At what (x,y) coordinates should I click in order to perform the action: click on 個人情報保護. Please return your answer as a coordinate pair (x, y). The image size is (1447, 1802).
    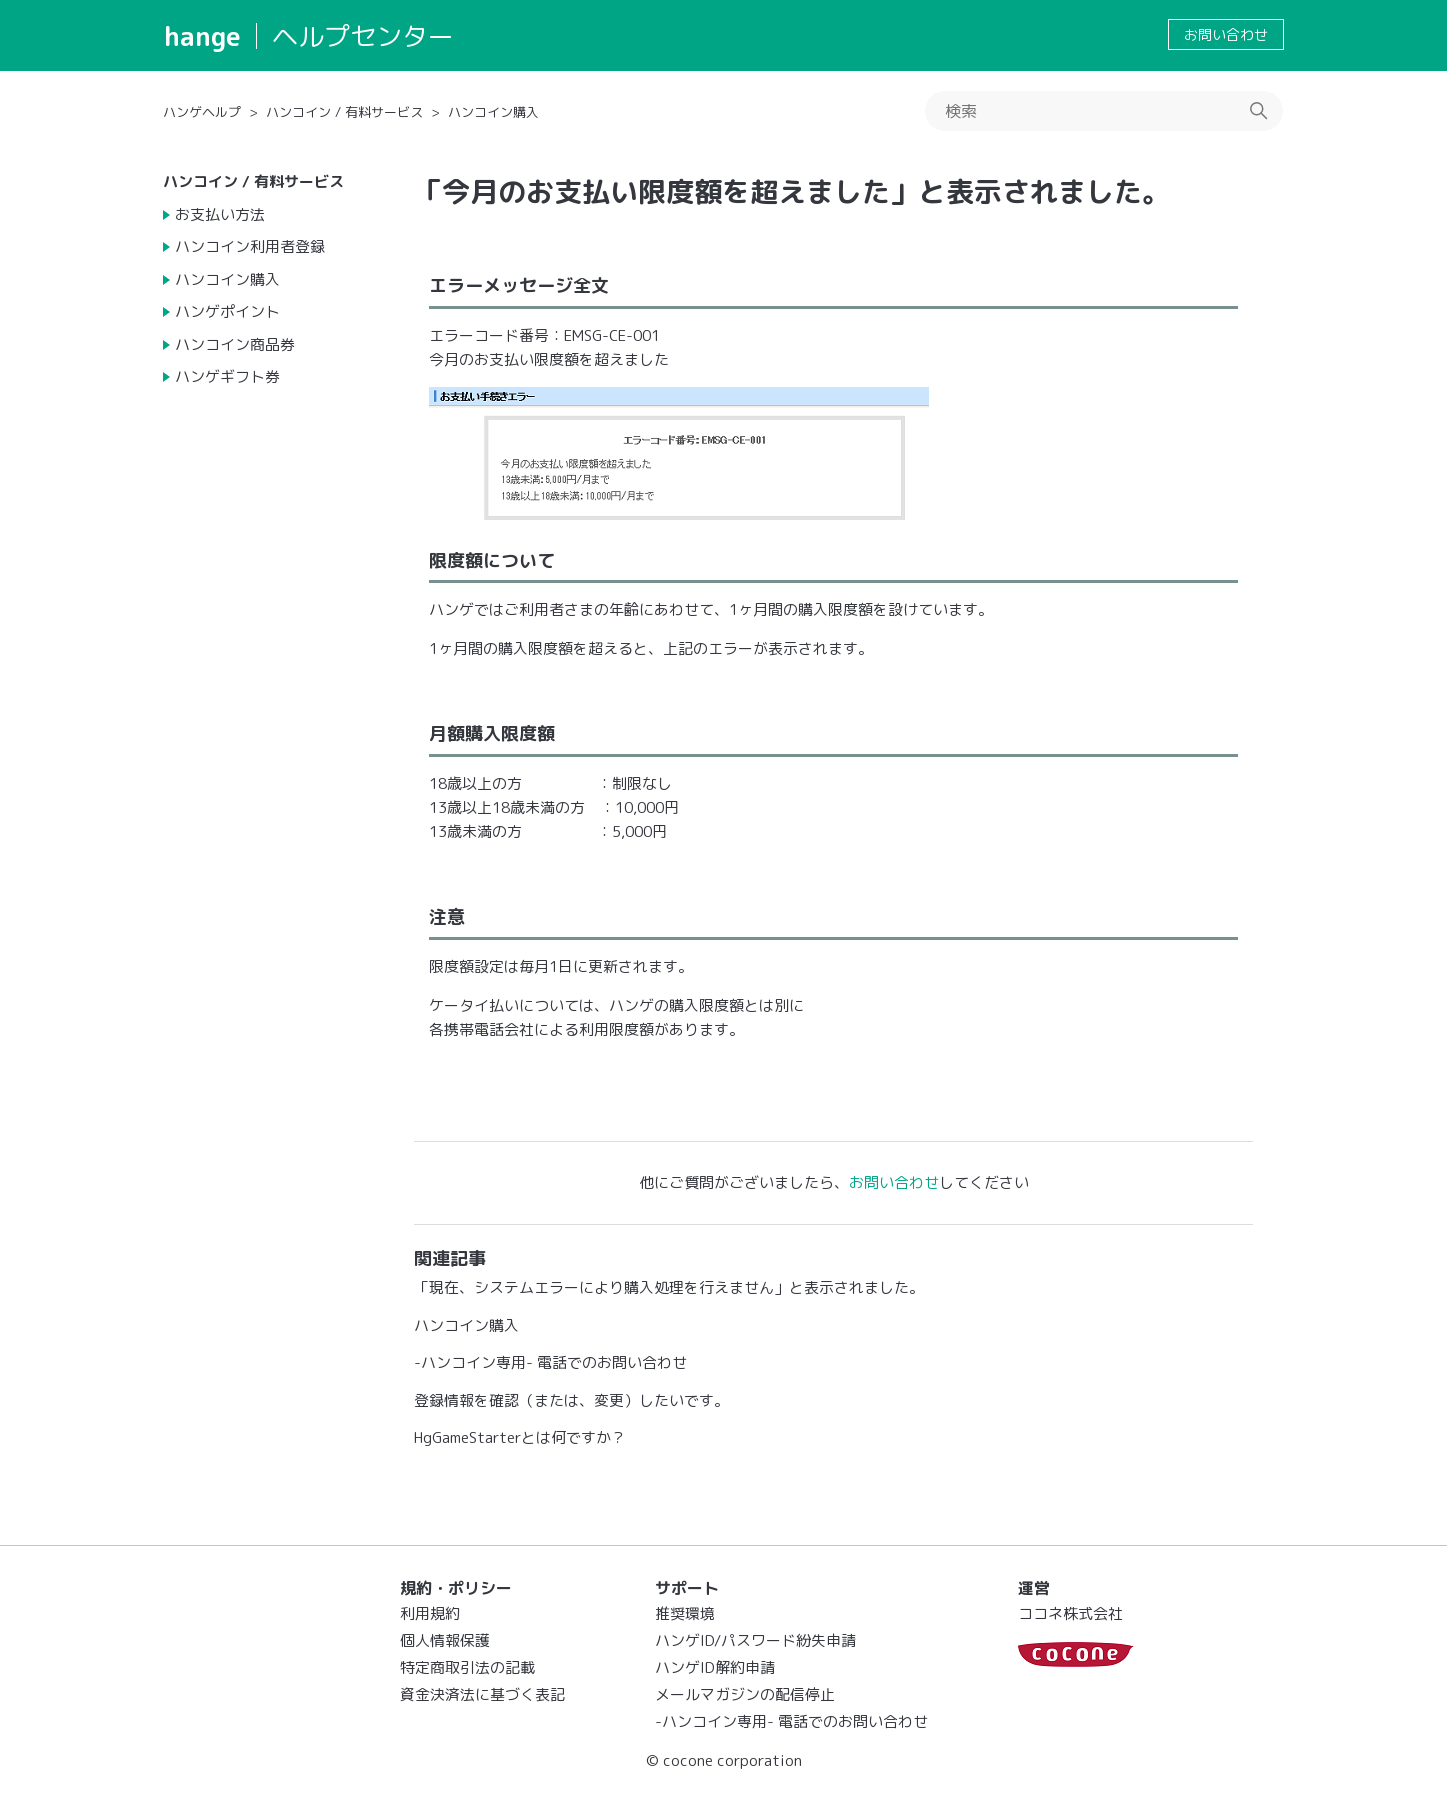
    Looking at the image, I should click on (445, 1640).